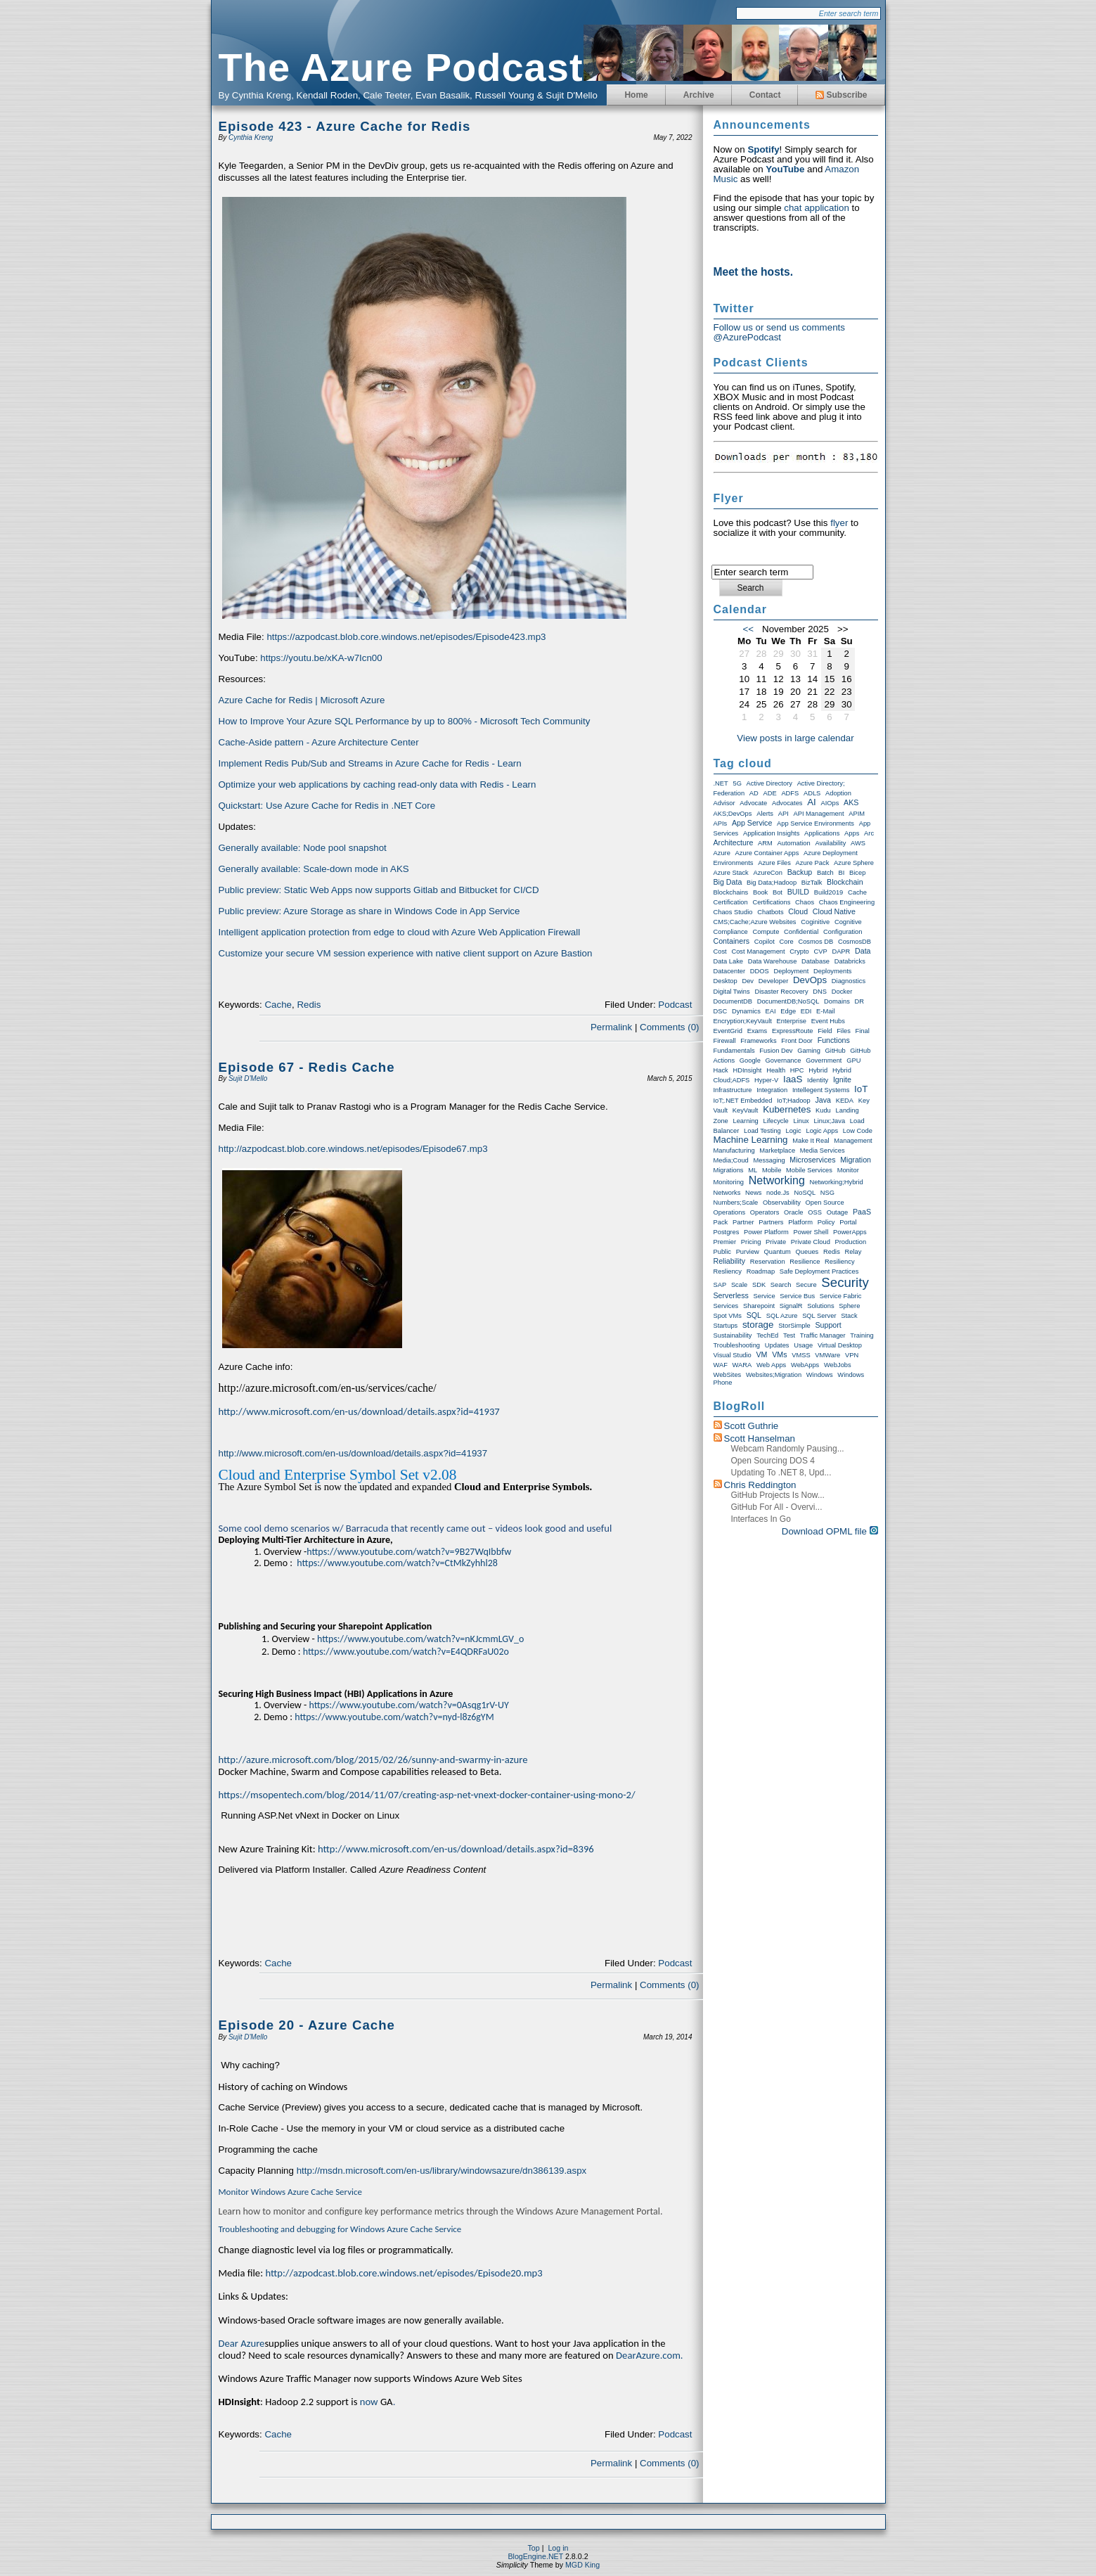 This screenshot has width=1096, height=2576. What do you see at coordinates (820, 991) in the screenshot?
I see `DNS` at bounding box center [820, 991].